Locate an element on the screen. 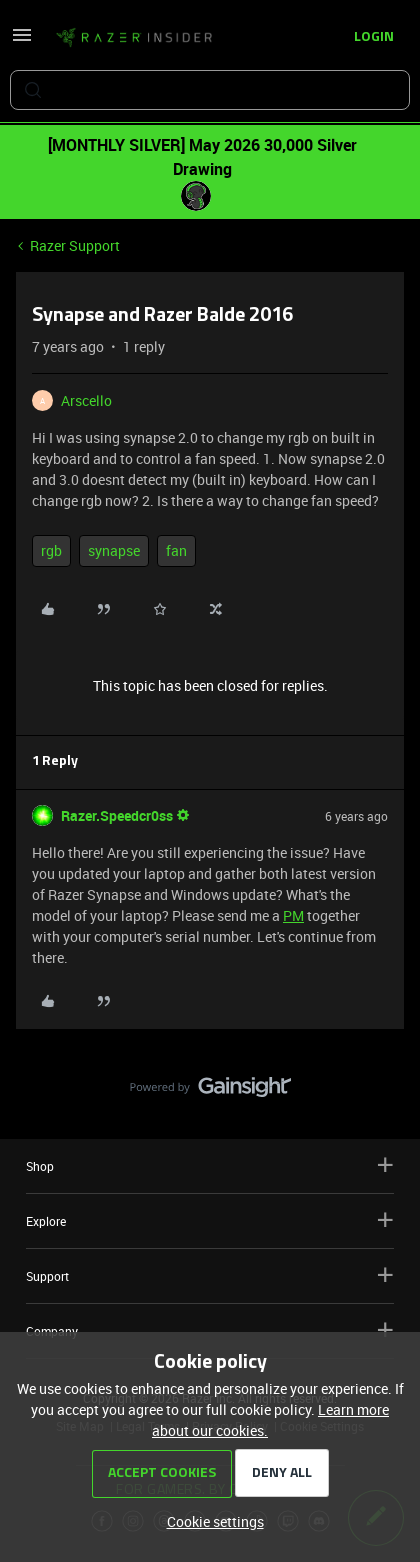  PM is located at coordinates (293, 915).